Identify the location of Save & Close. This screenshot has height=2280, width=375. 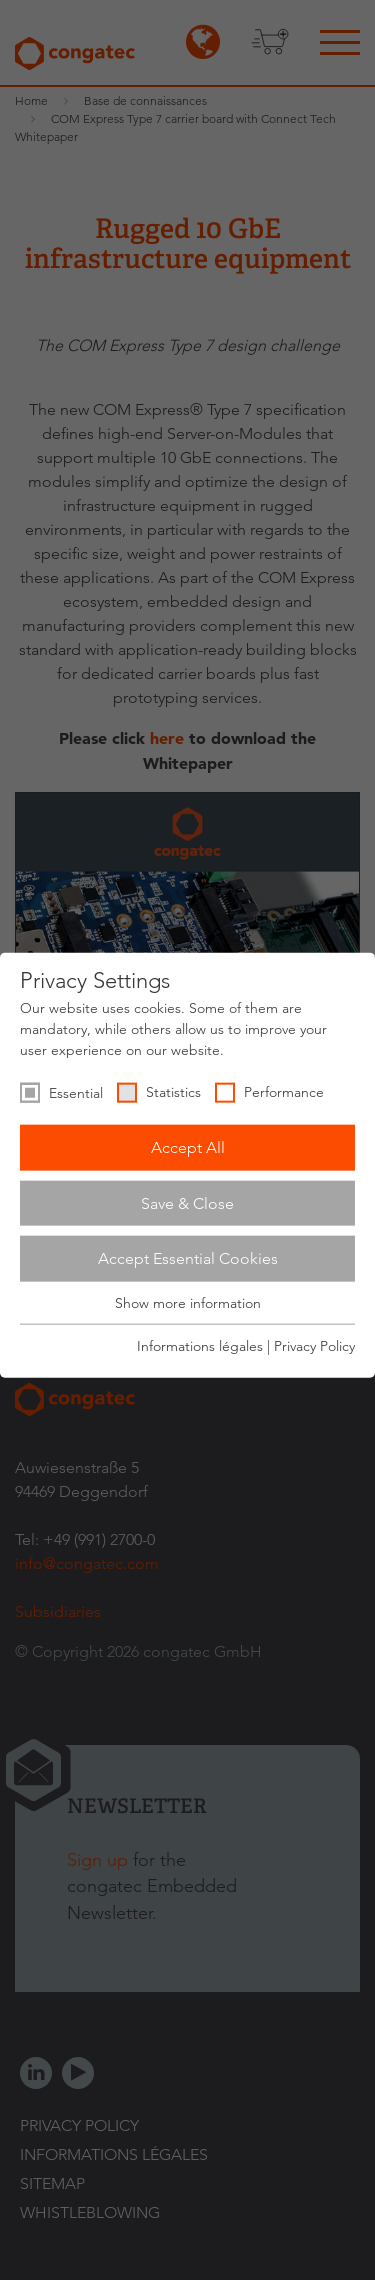
(187, 1202).